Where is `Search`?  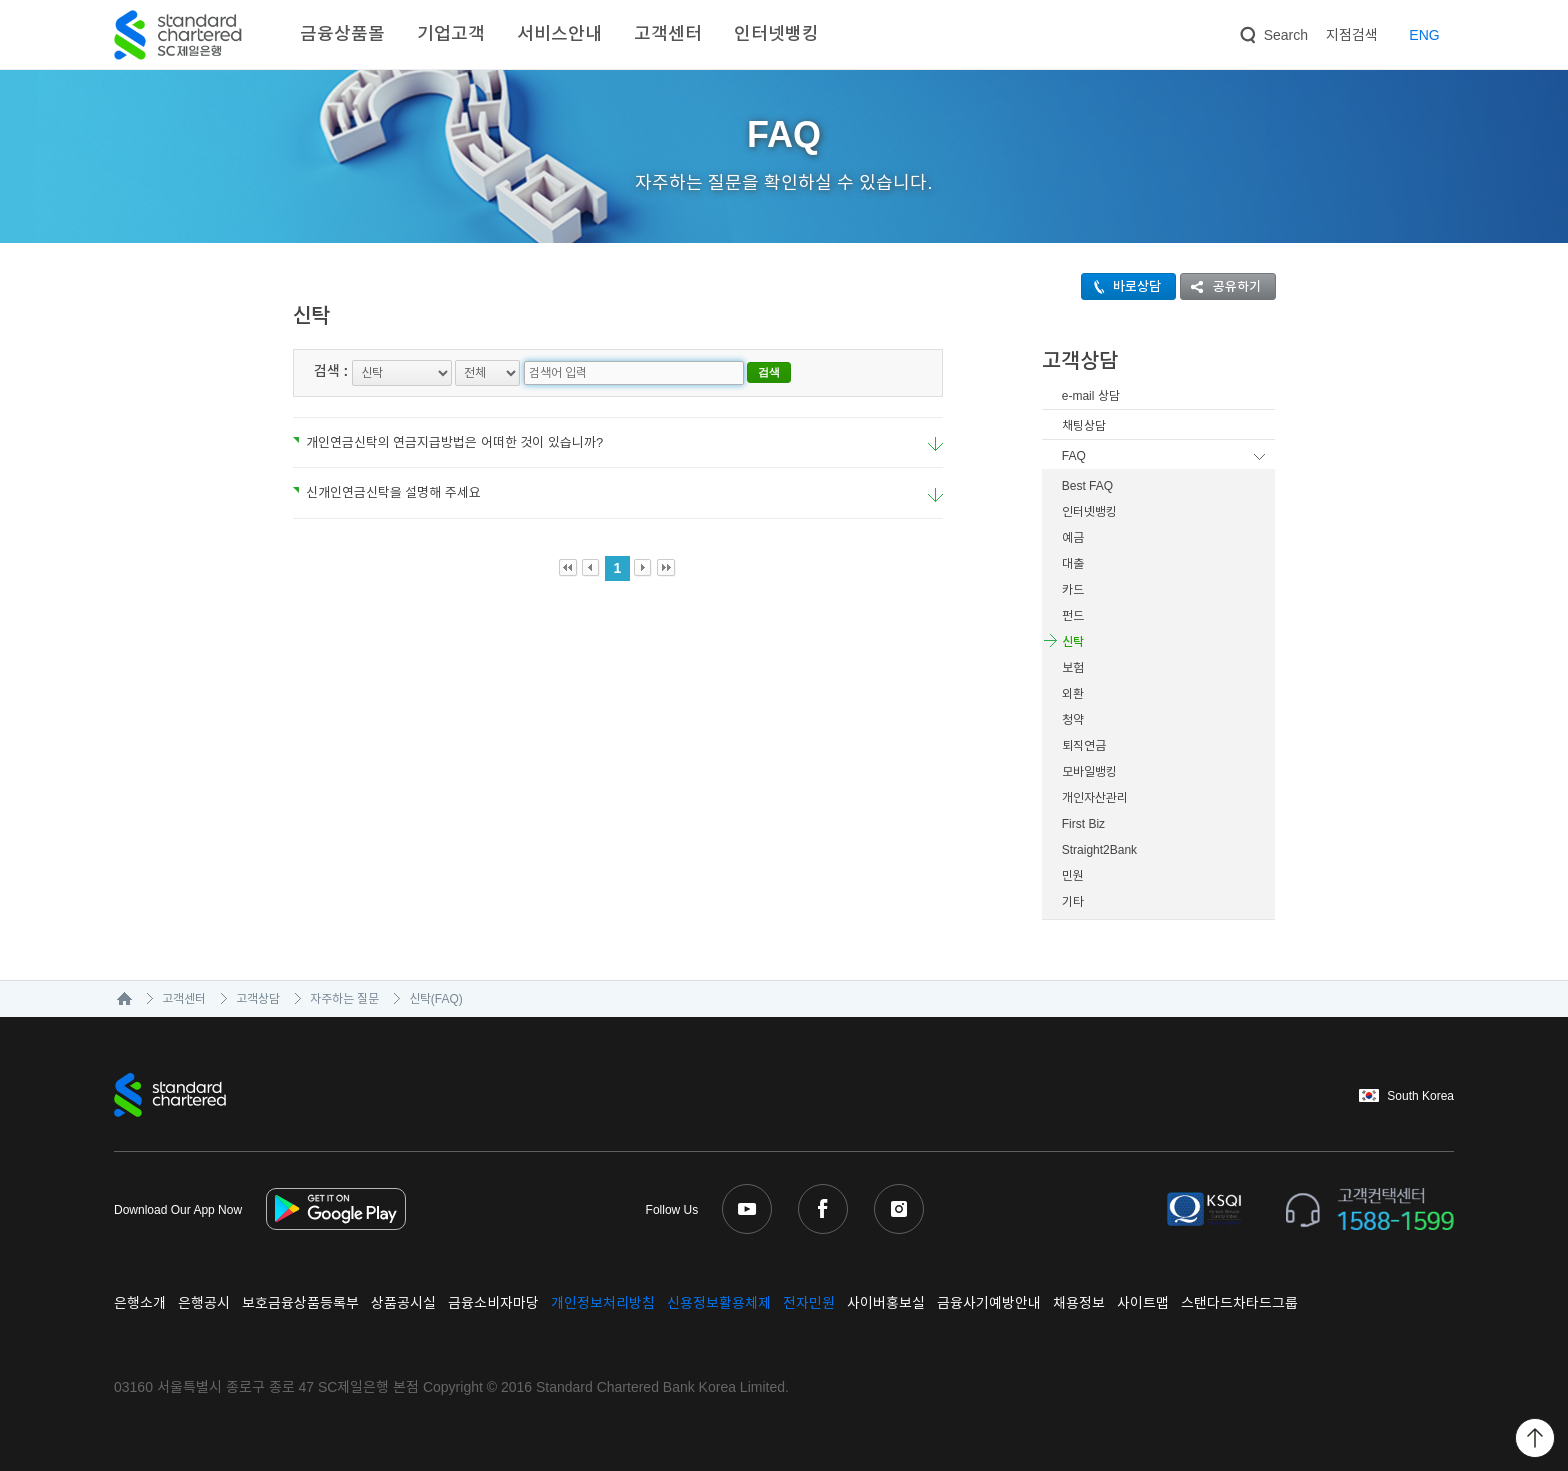 Search is located at coordinates (1272, 31).